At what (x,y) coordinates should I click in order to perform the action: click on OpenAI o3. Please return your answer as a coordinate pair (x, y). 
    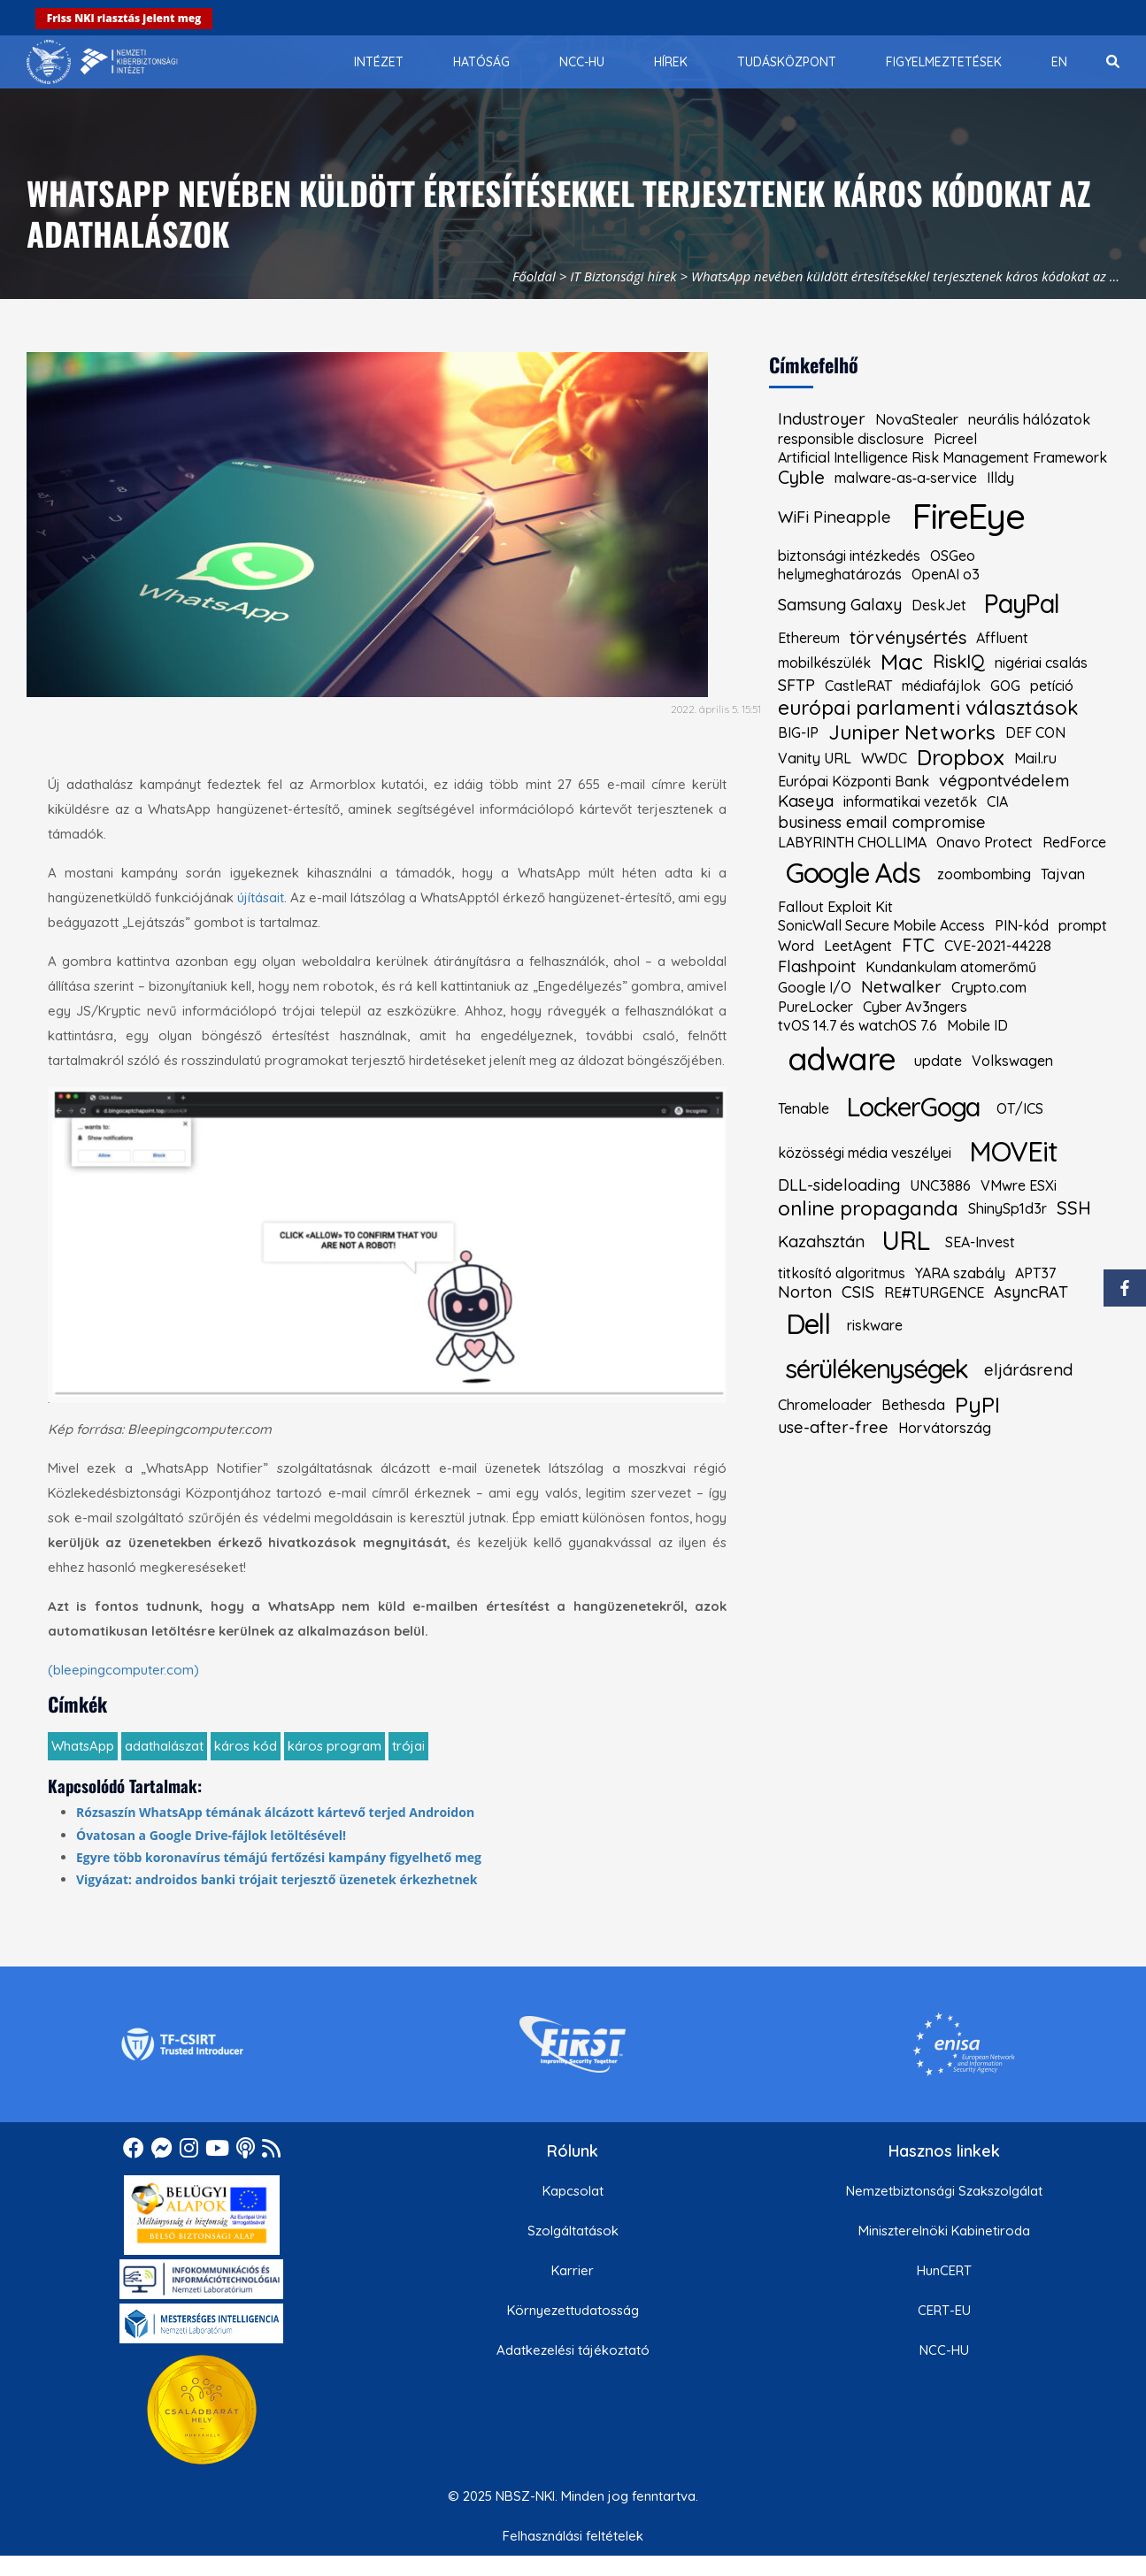
    Looking at the image, I should click on (945, 574).